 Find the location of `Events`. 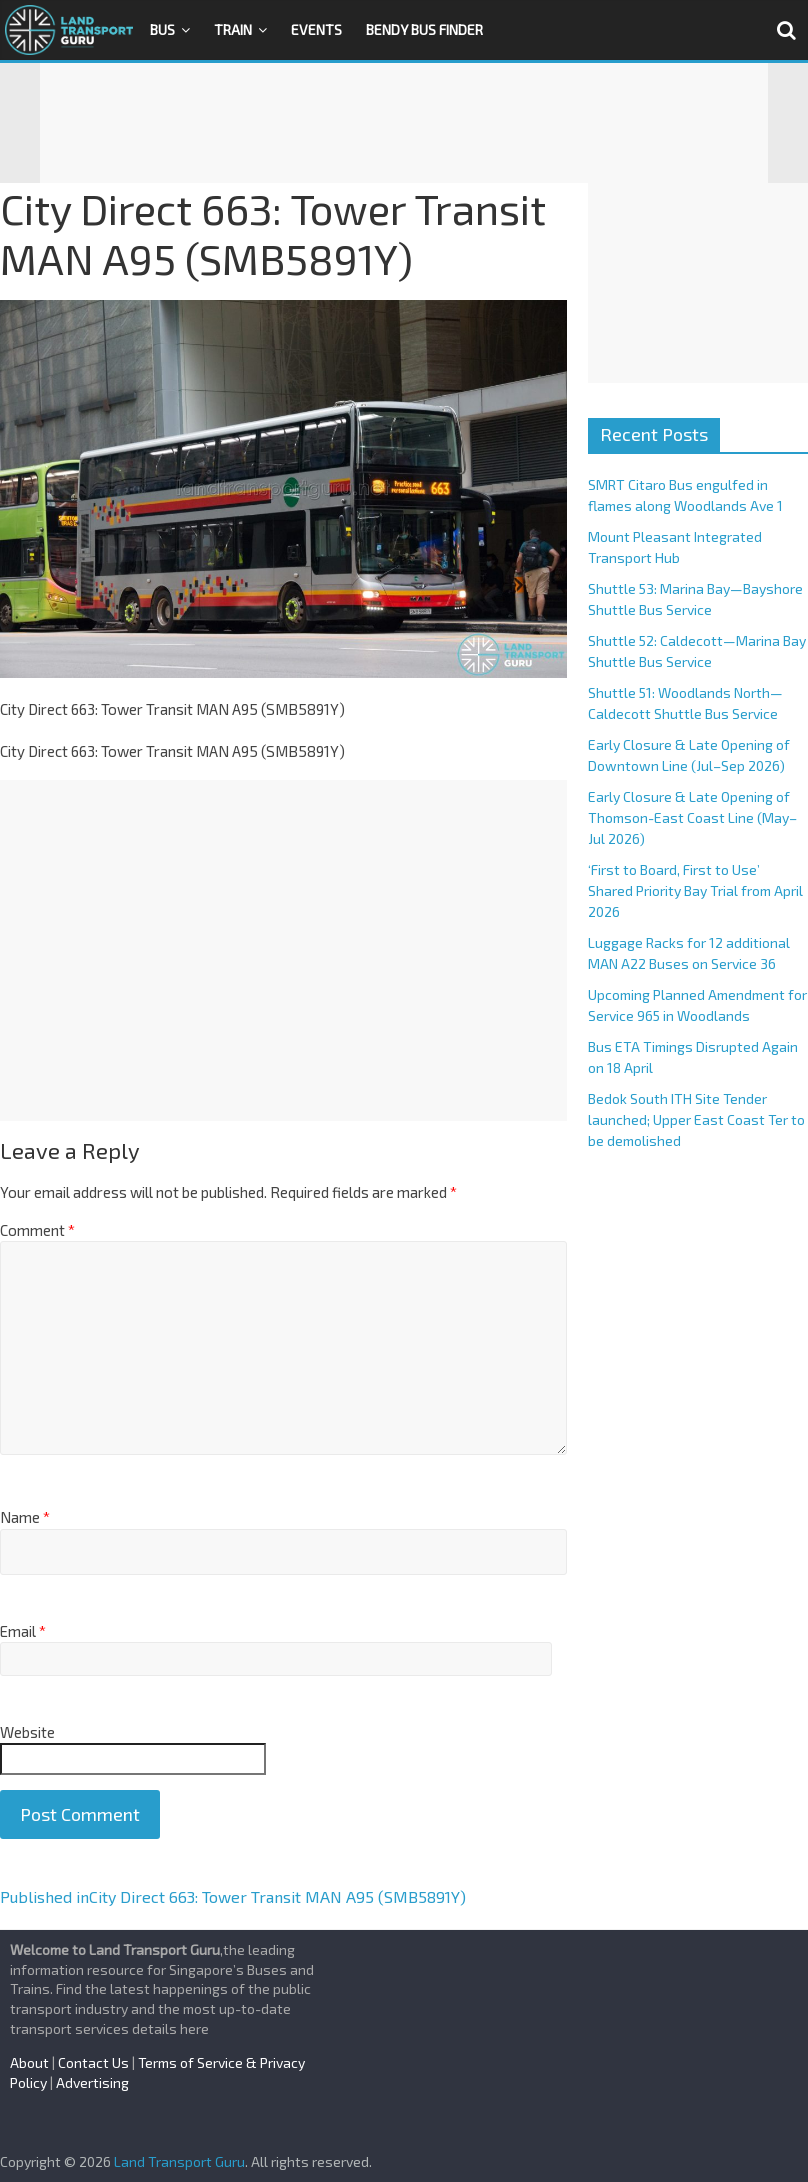

Events is located at coordinates (316, 29).